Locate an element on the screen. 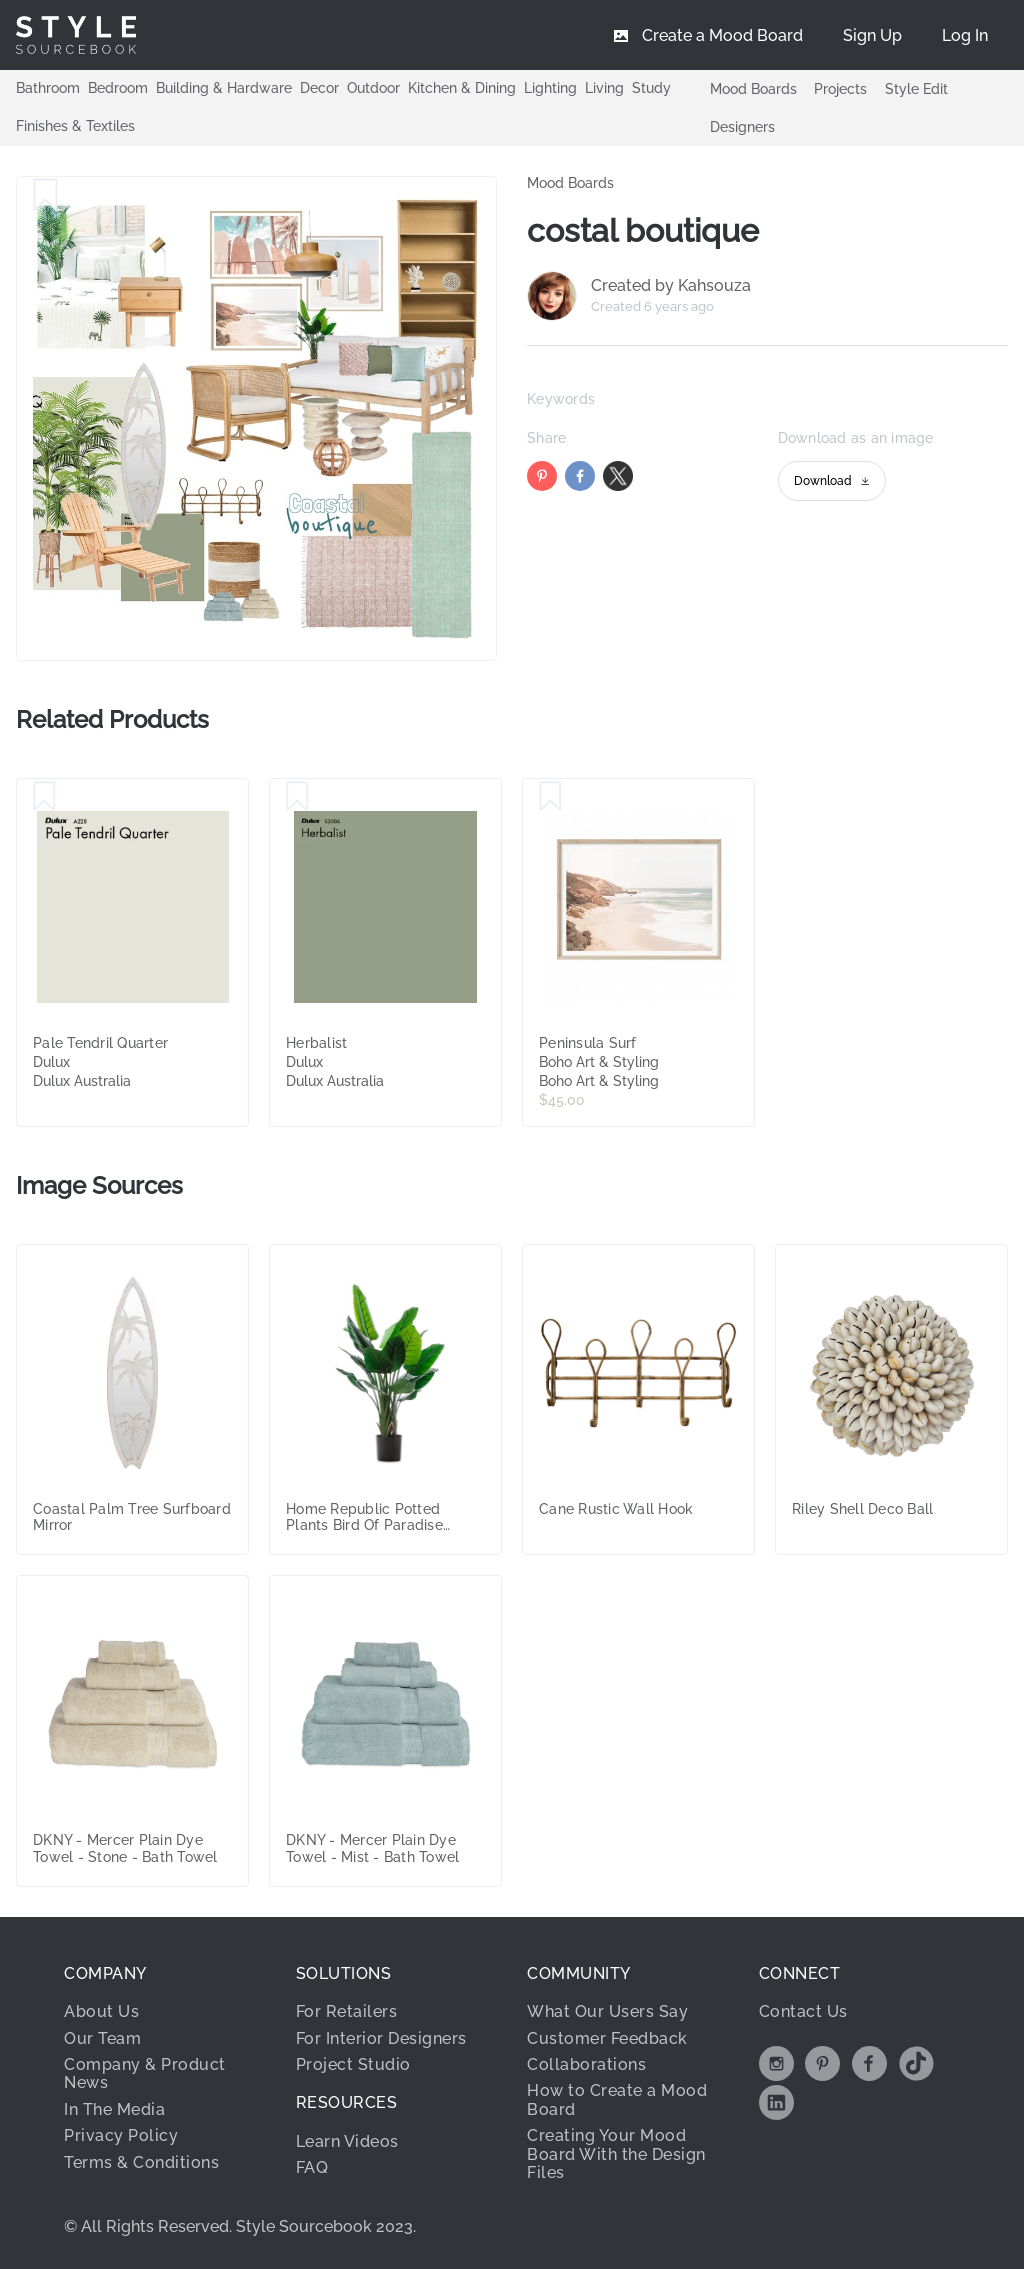 Image resolution: width=1024 pixels, height=2269 pixels. Terms & Conditions is located at coordinates (141, 2162).